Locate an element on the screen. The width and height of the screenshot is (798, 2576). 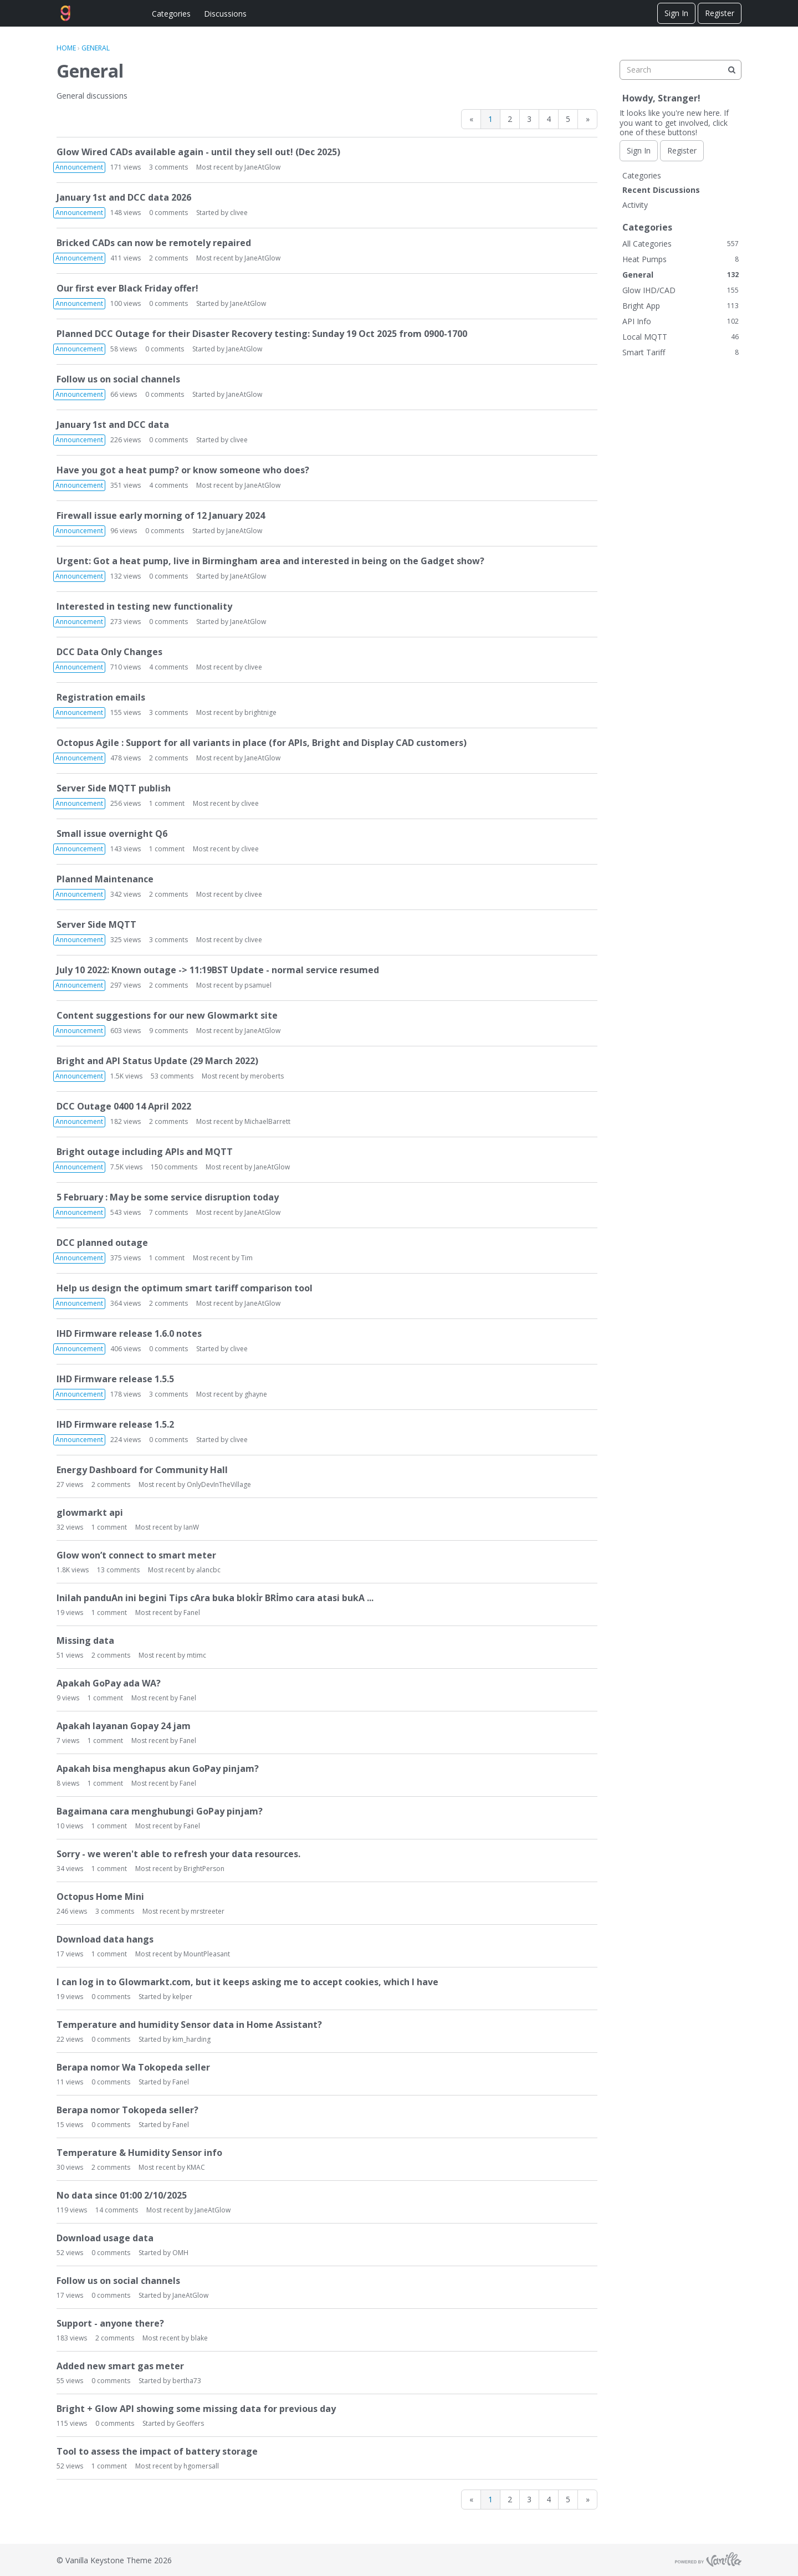
Bagaimana cara menghubungi GoPay pinjam? is located at coordinates (160, 1811).